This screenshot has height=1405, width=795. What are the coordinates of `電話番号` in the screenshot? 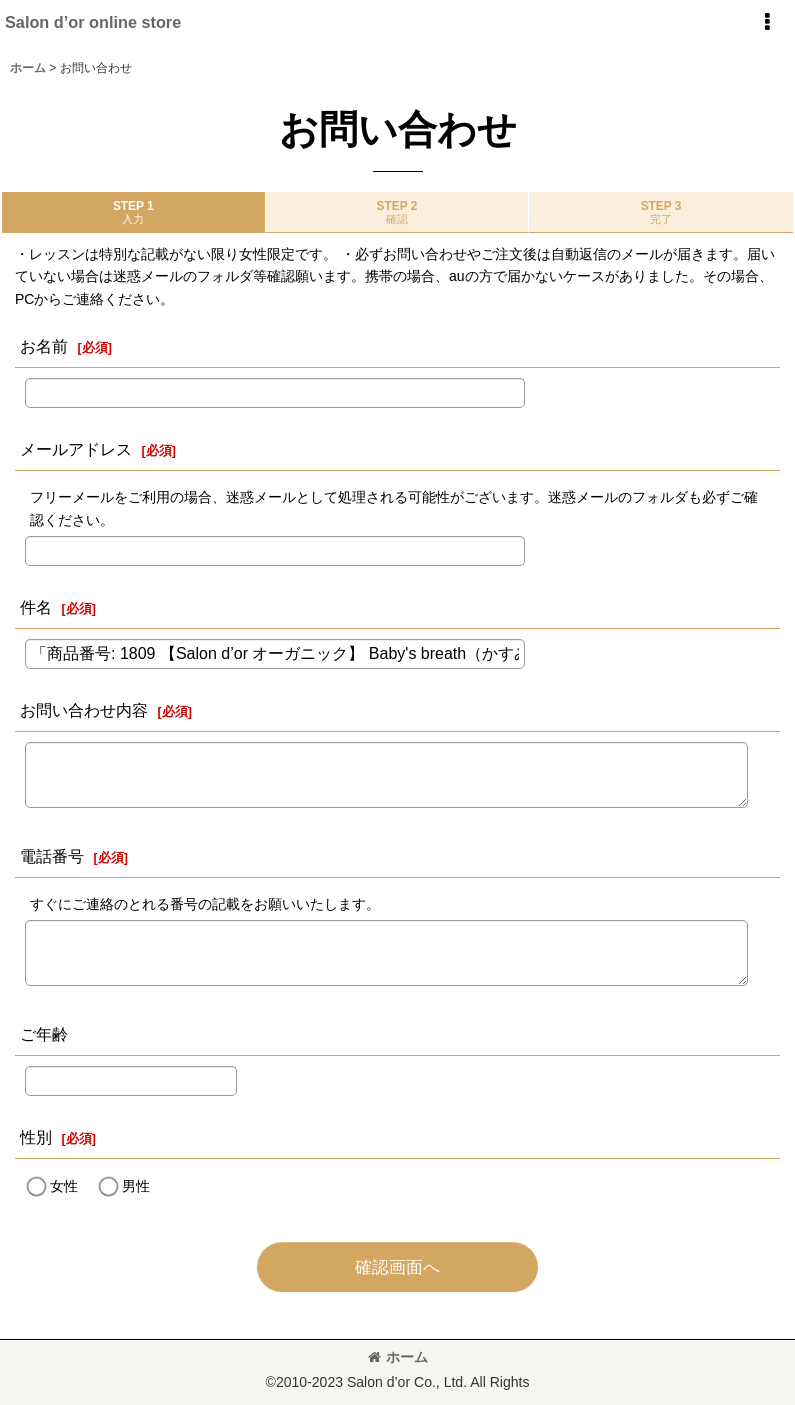 It's located at (52, 856).